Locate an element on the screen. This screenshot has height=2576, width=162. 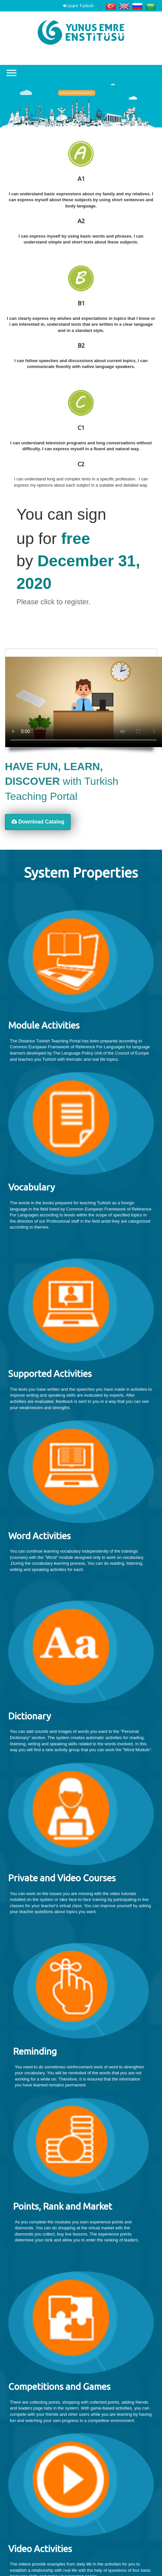
[textbox] is located at coordinates (81, 200).